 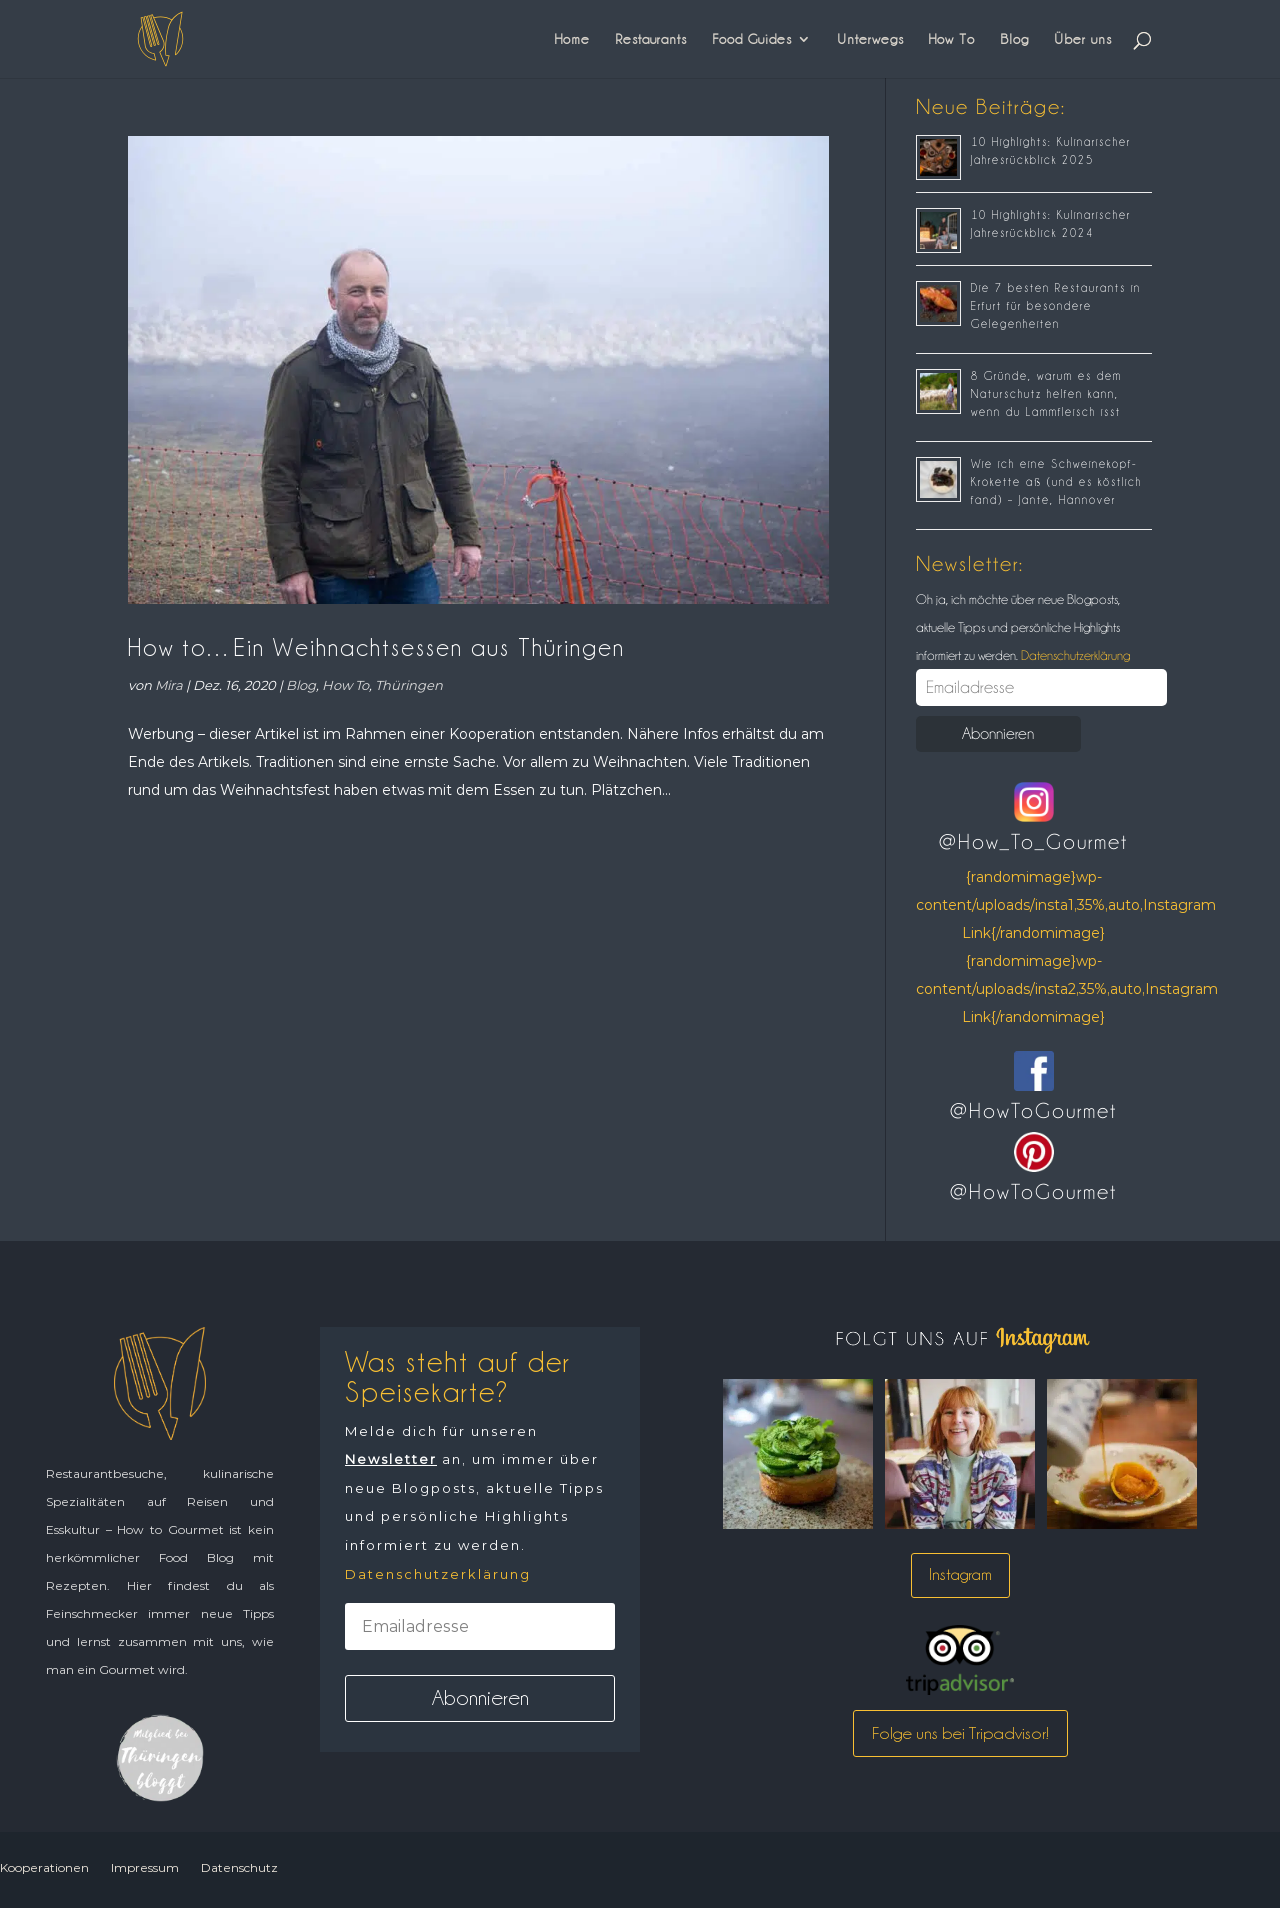 I want to click on Restaurants, so click(x=651, y=39).